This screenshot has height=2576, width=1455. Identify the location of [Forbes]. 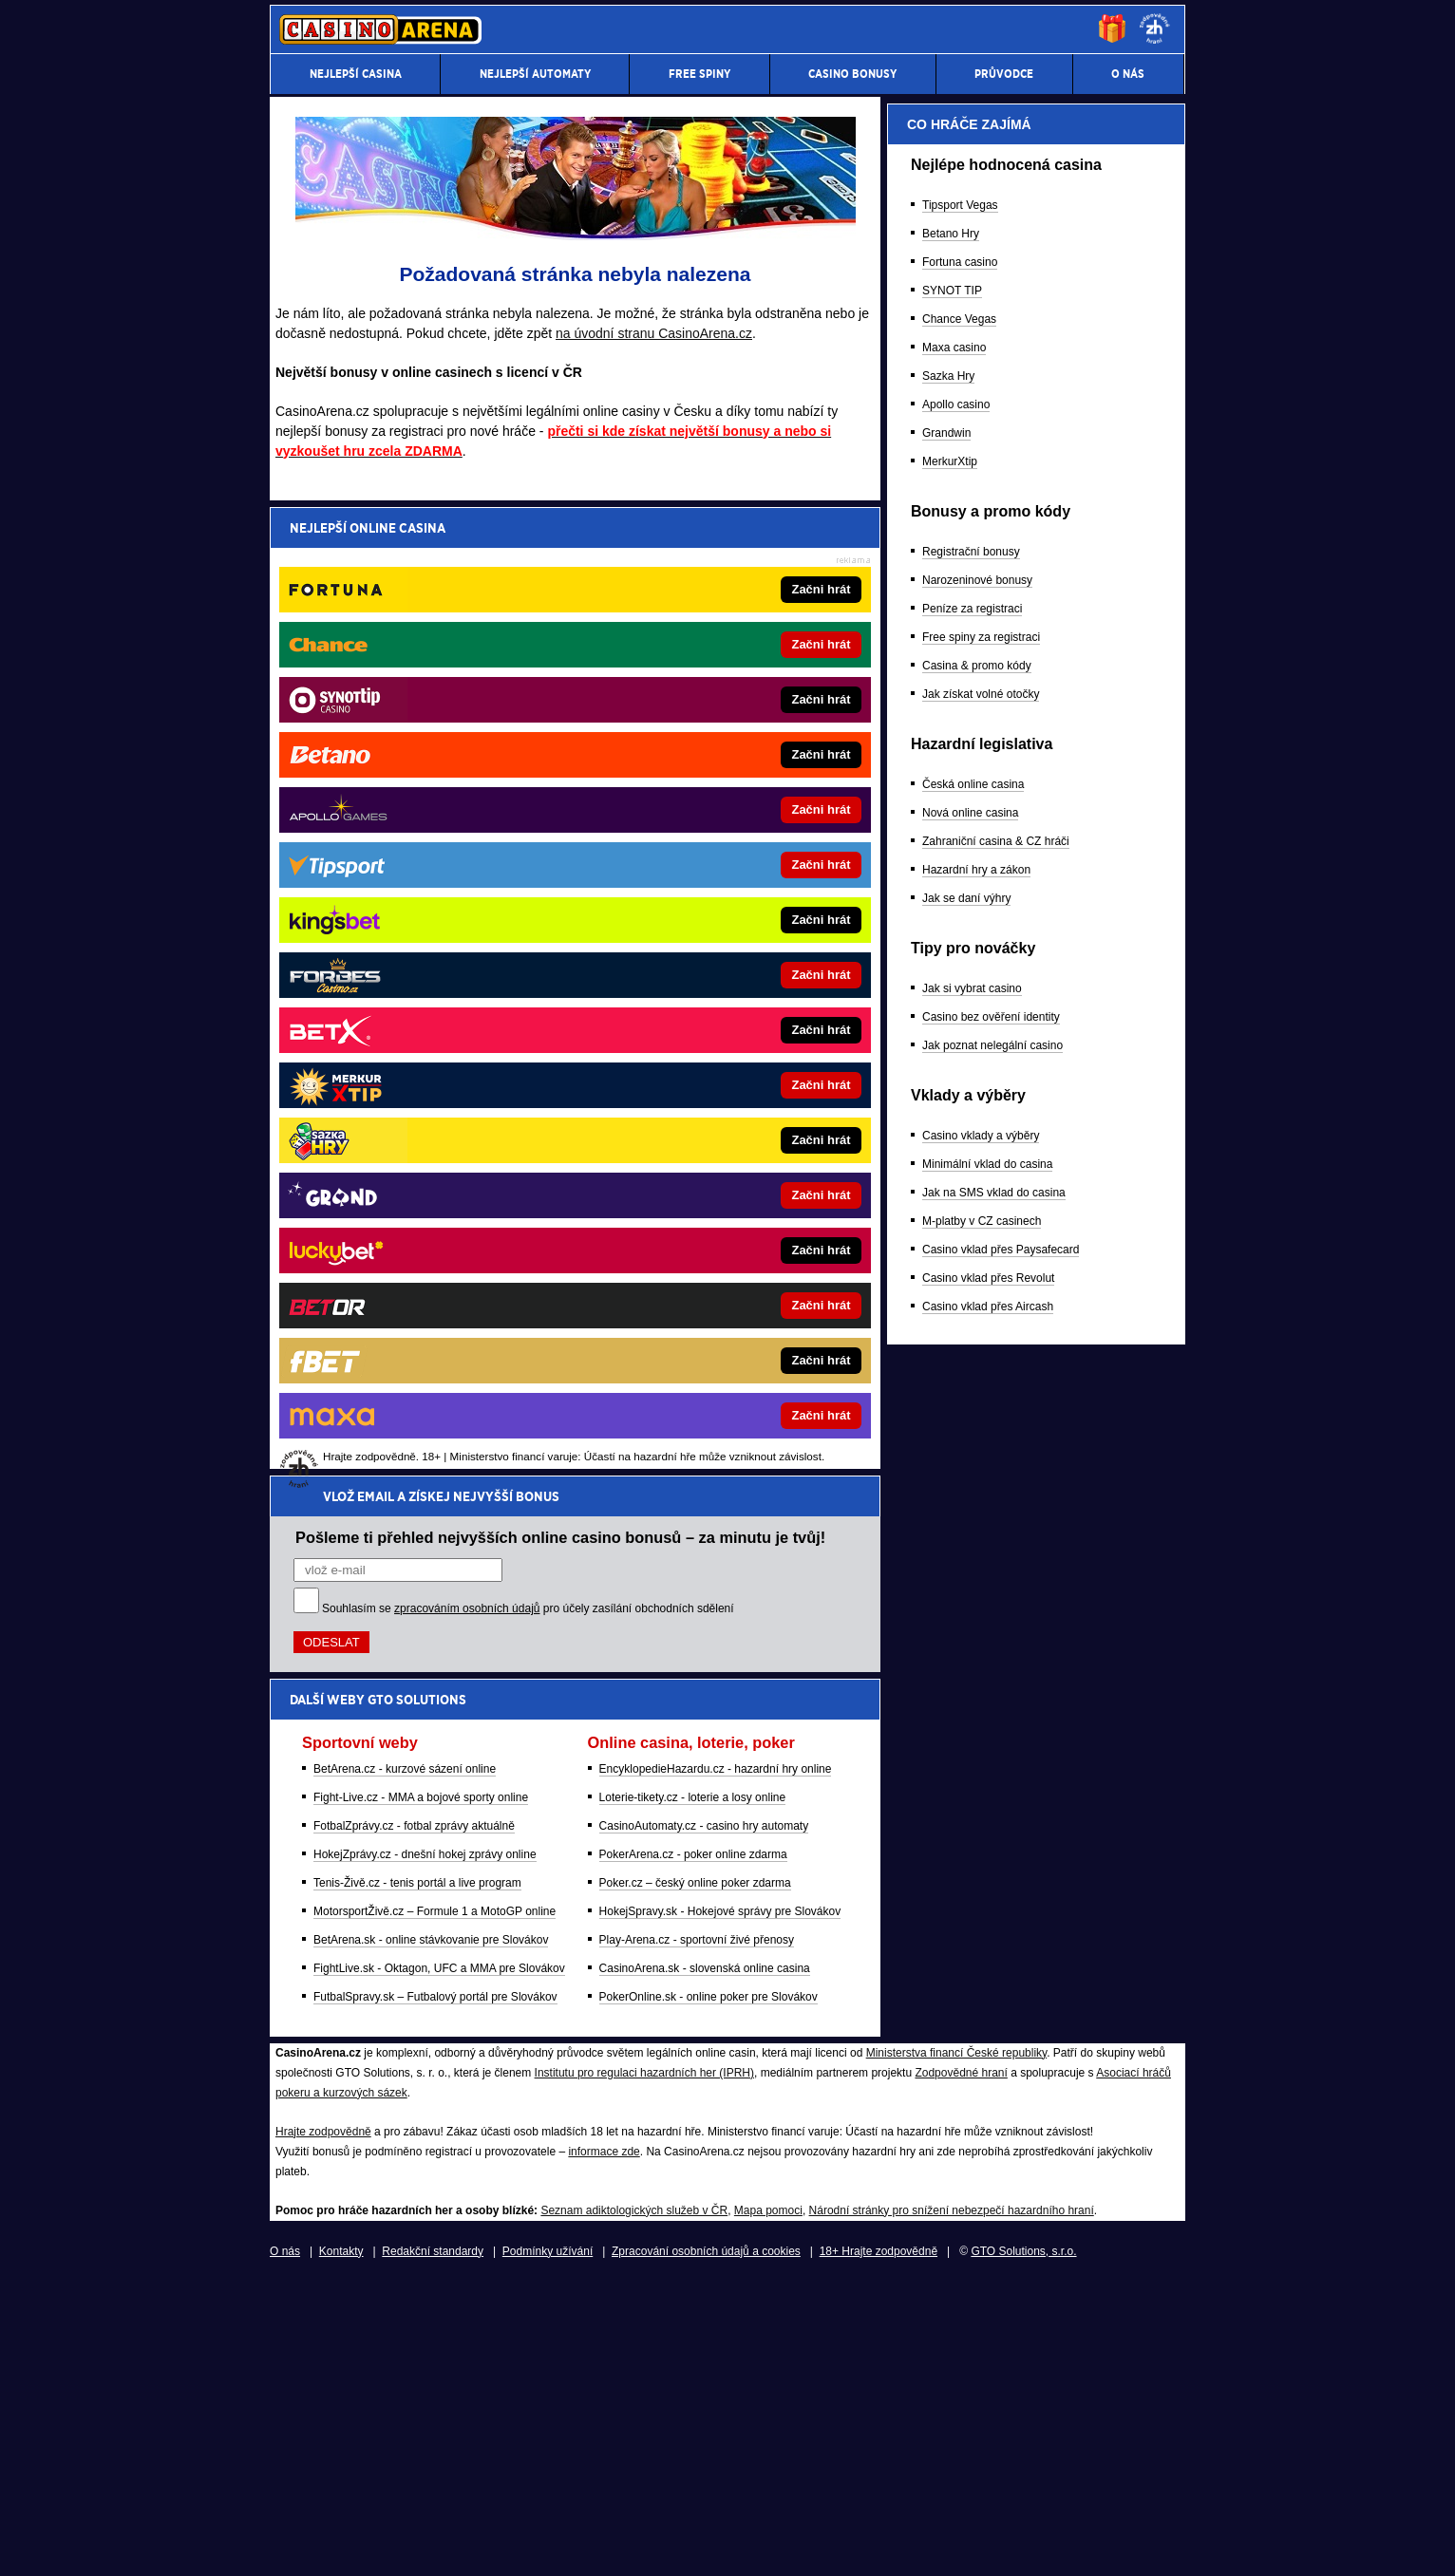
(1100, 565).